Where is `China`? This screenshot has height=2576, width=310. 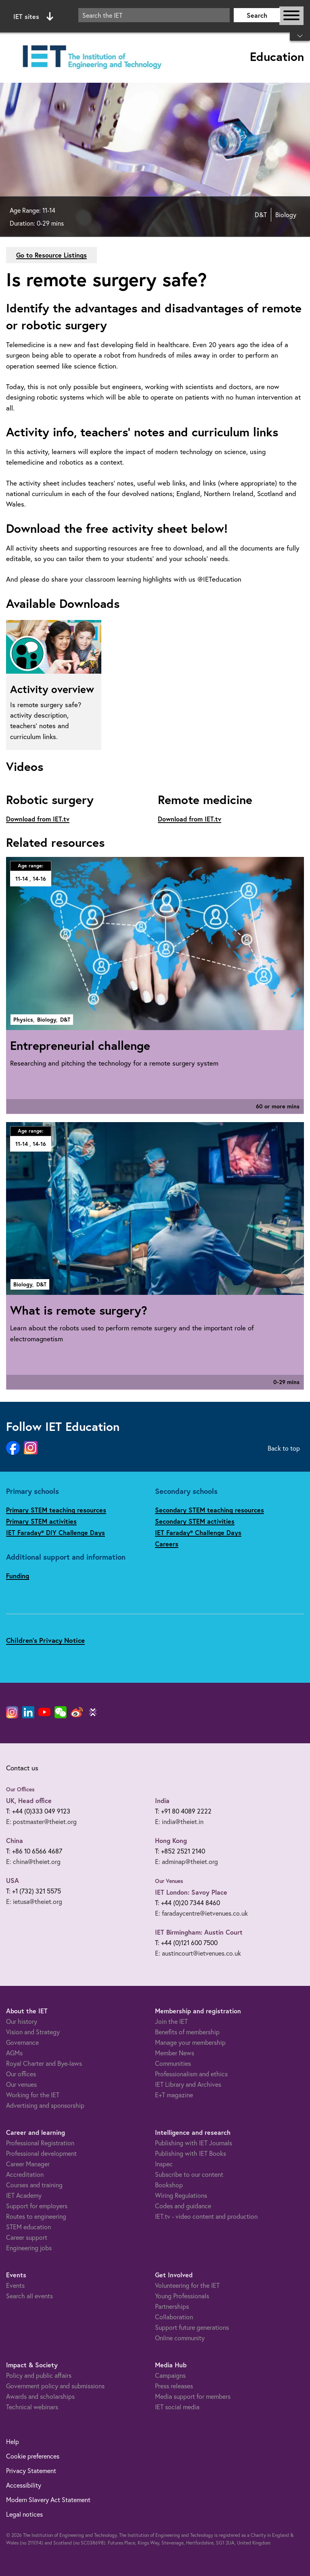 China is located at coordinates (14, 1840).